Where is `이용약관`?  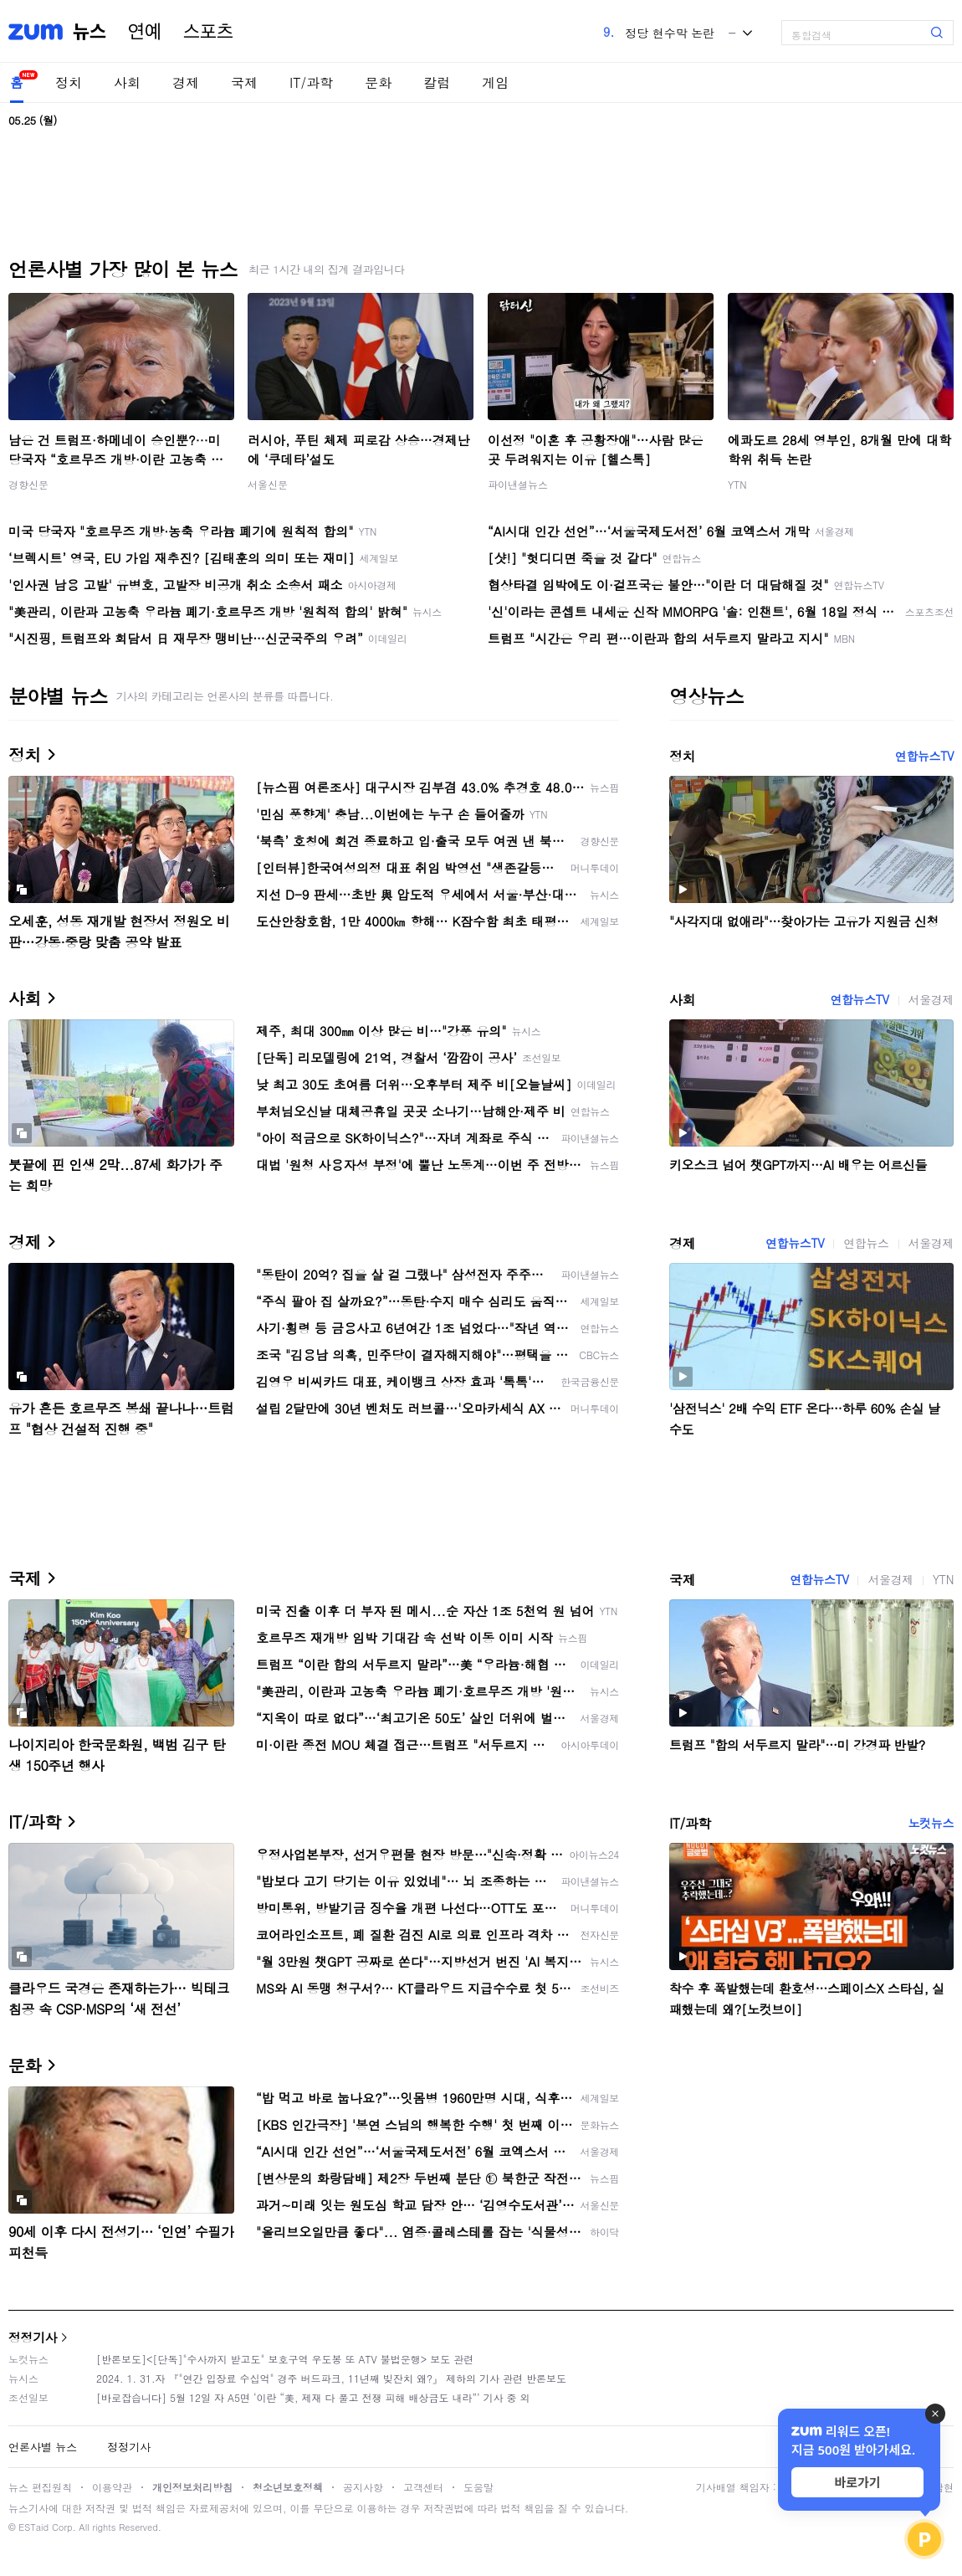
이용약관 is located at coordinates (112, 2487).